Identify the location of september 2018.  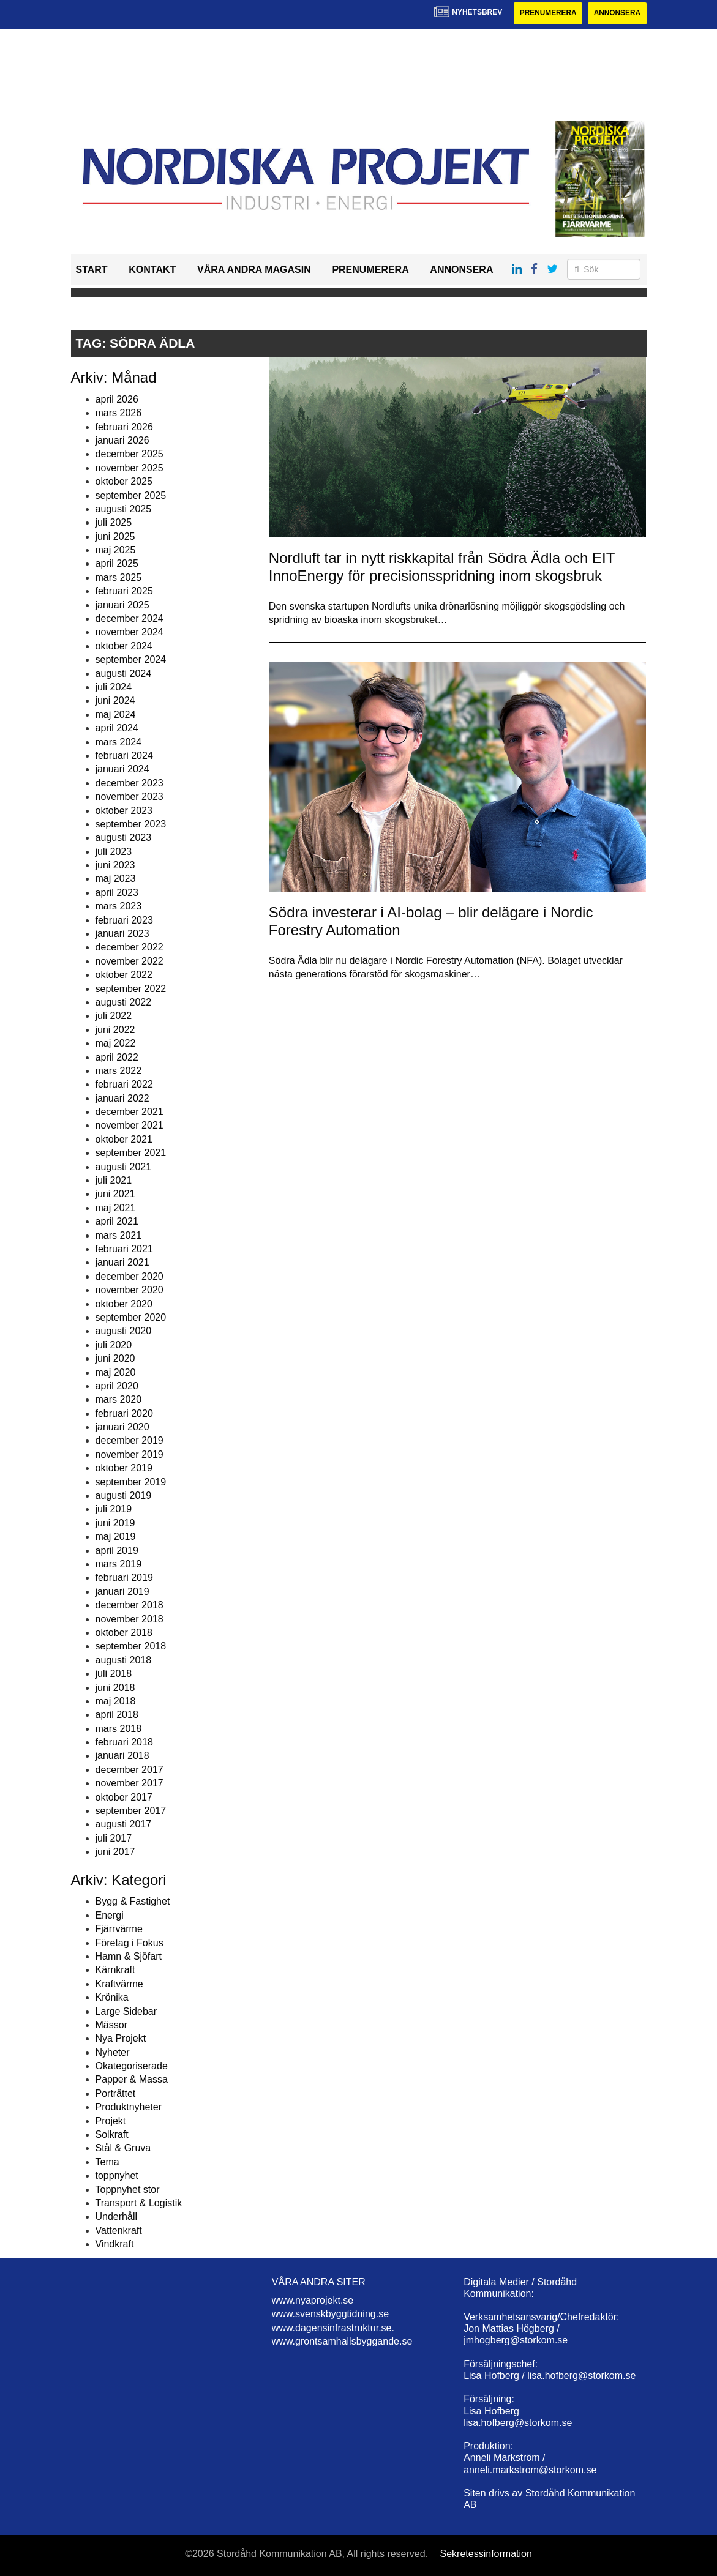
(131, 1646).